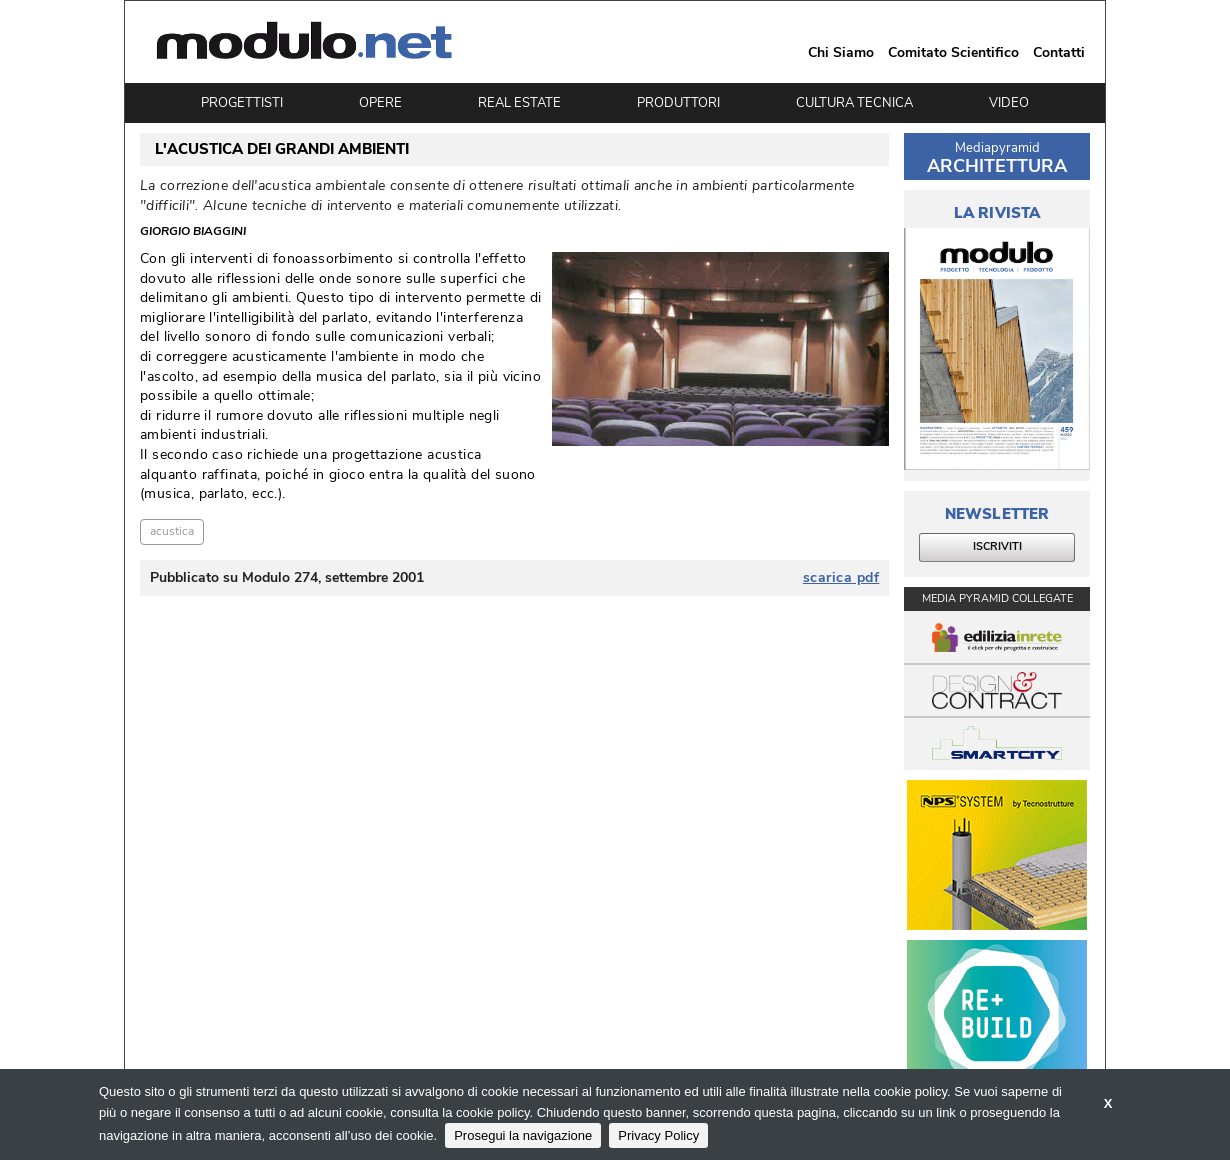  What do you see at coordinates (841, 578) in the screenshot?
I see `scarica pdf` at bounding box center [841, 578].